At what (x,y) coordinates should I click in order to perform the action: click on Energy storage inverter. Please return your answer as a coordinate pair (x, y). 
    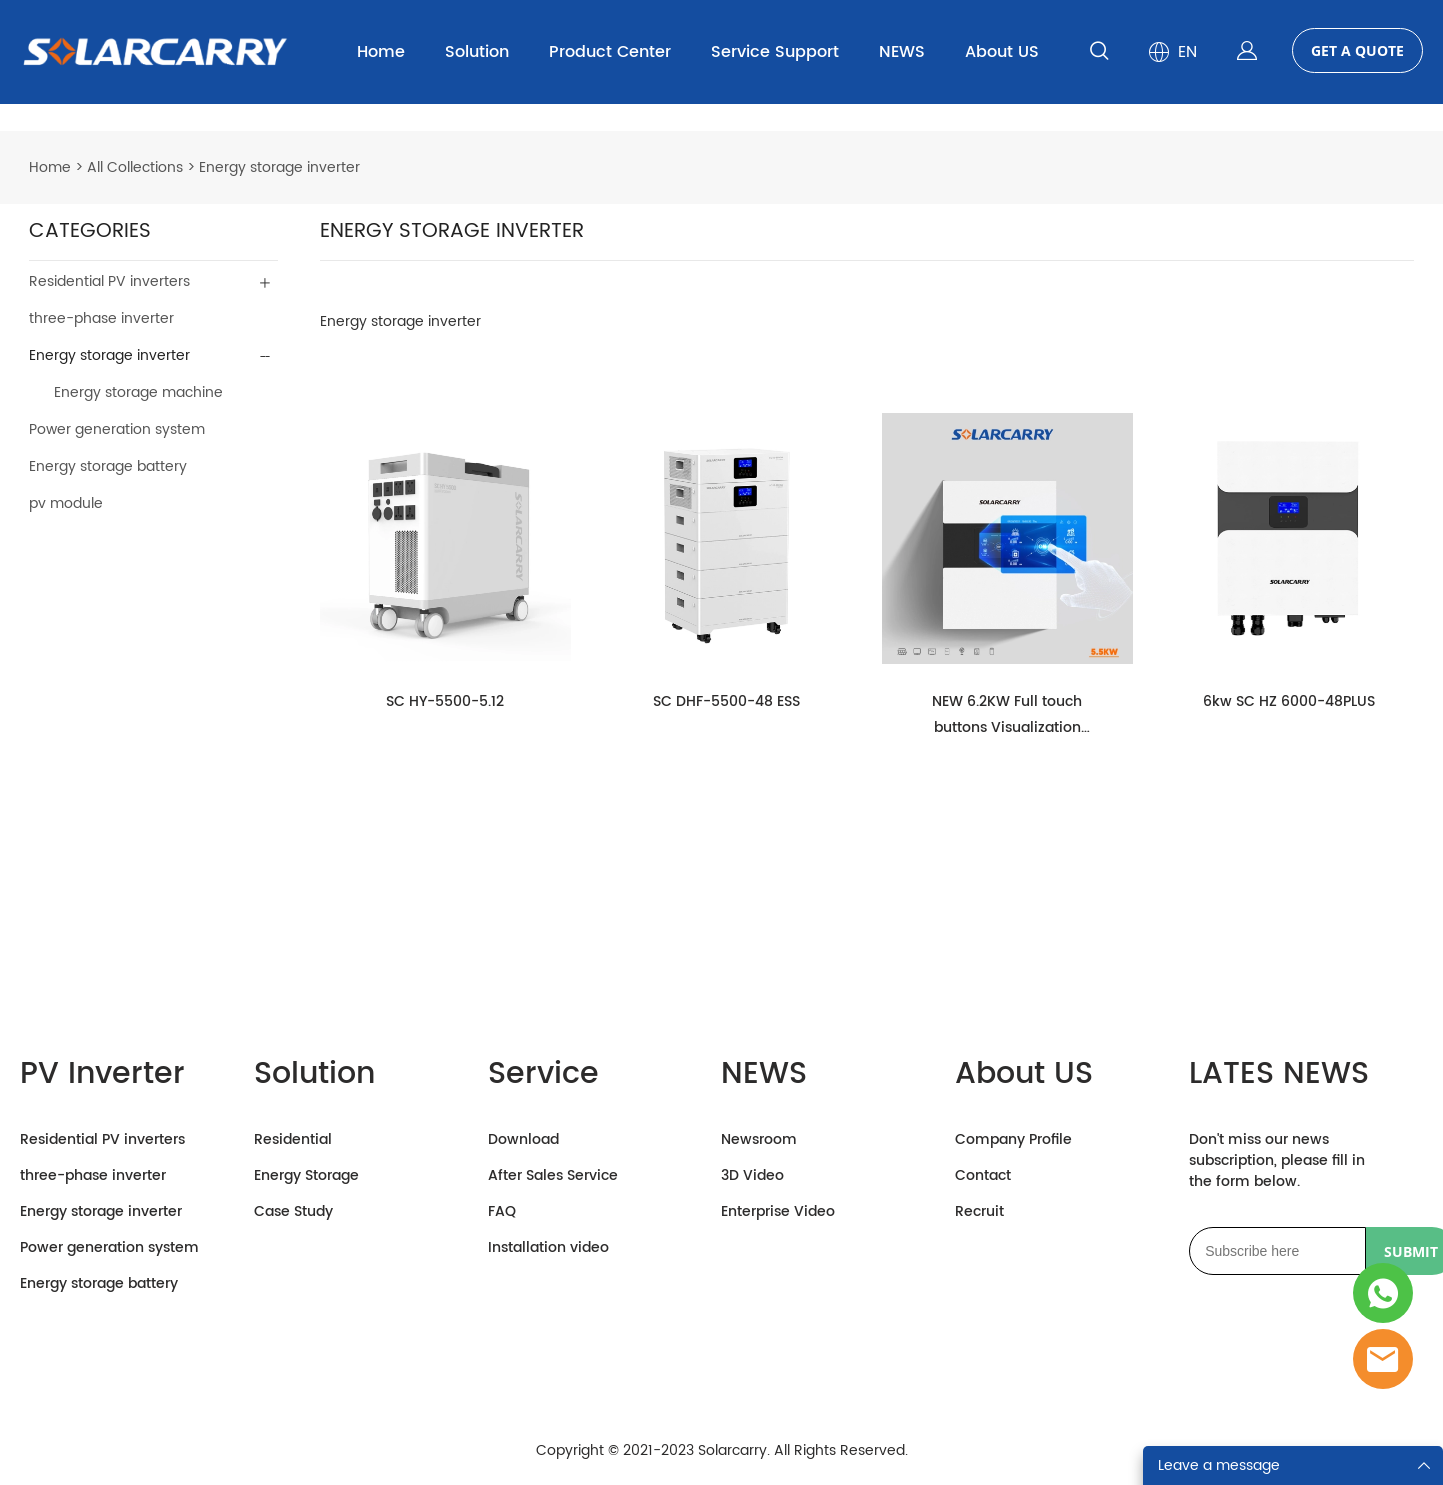
    Looking at the image, I should click on (279, 168).